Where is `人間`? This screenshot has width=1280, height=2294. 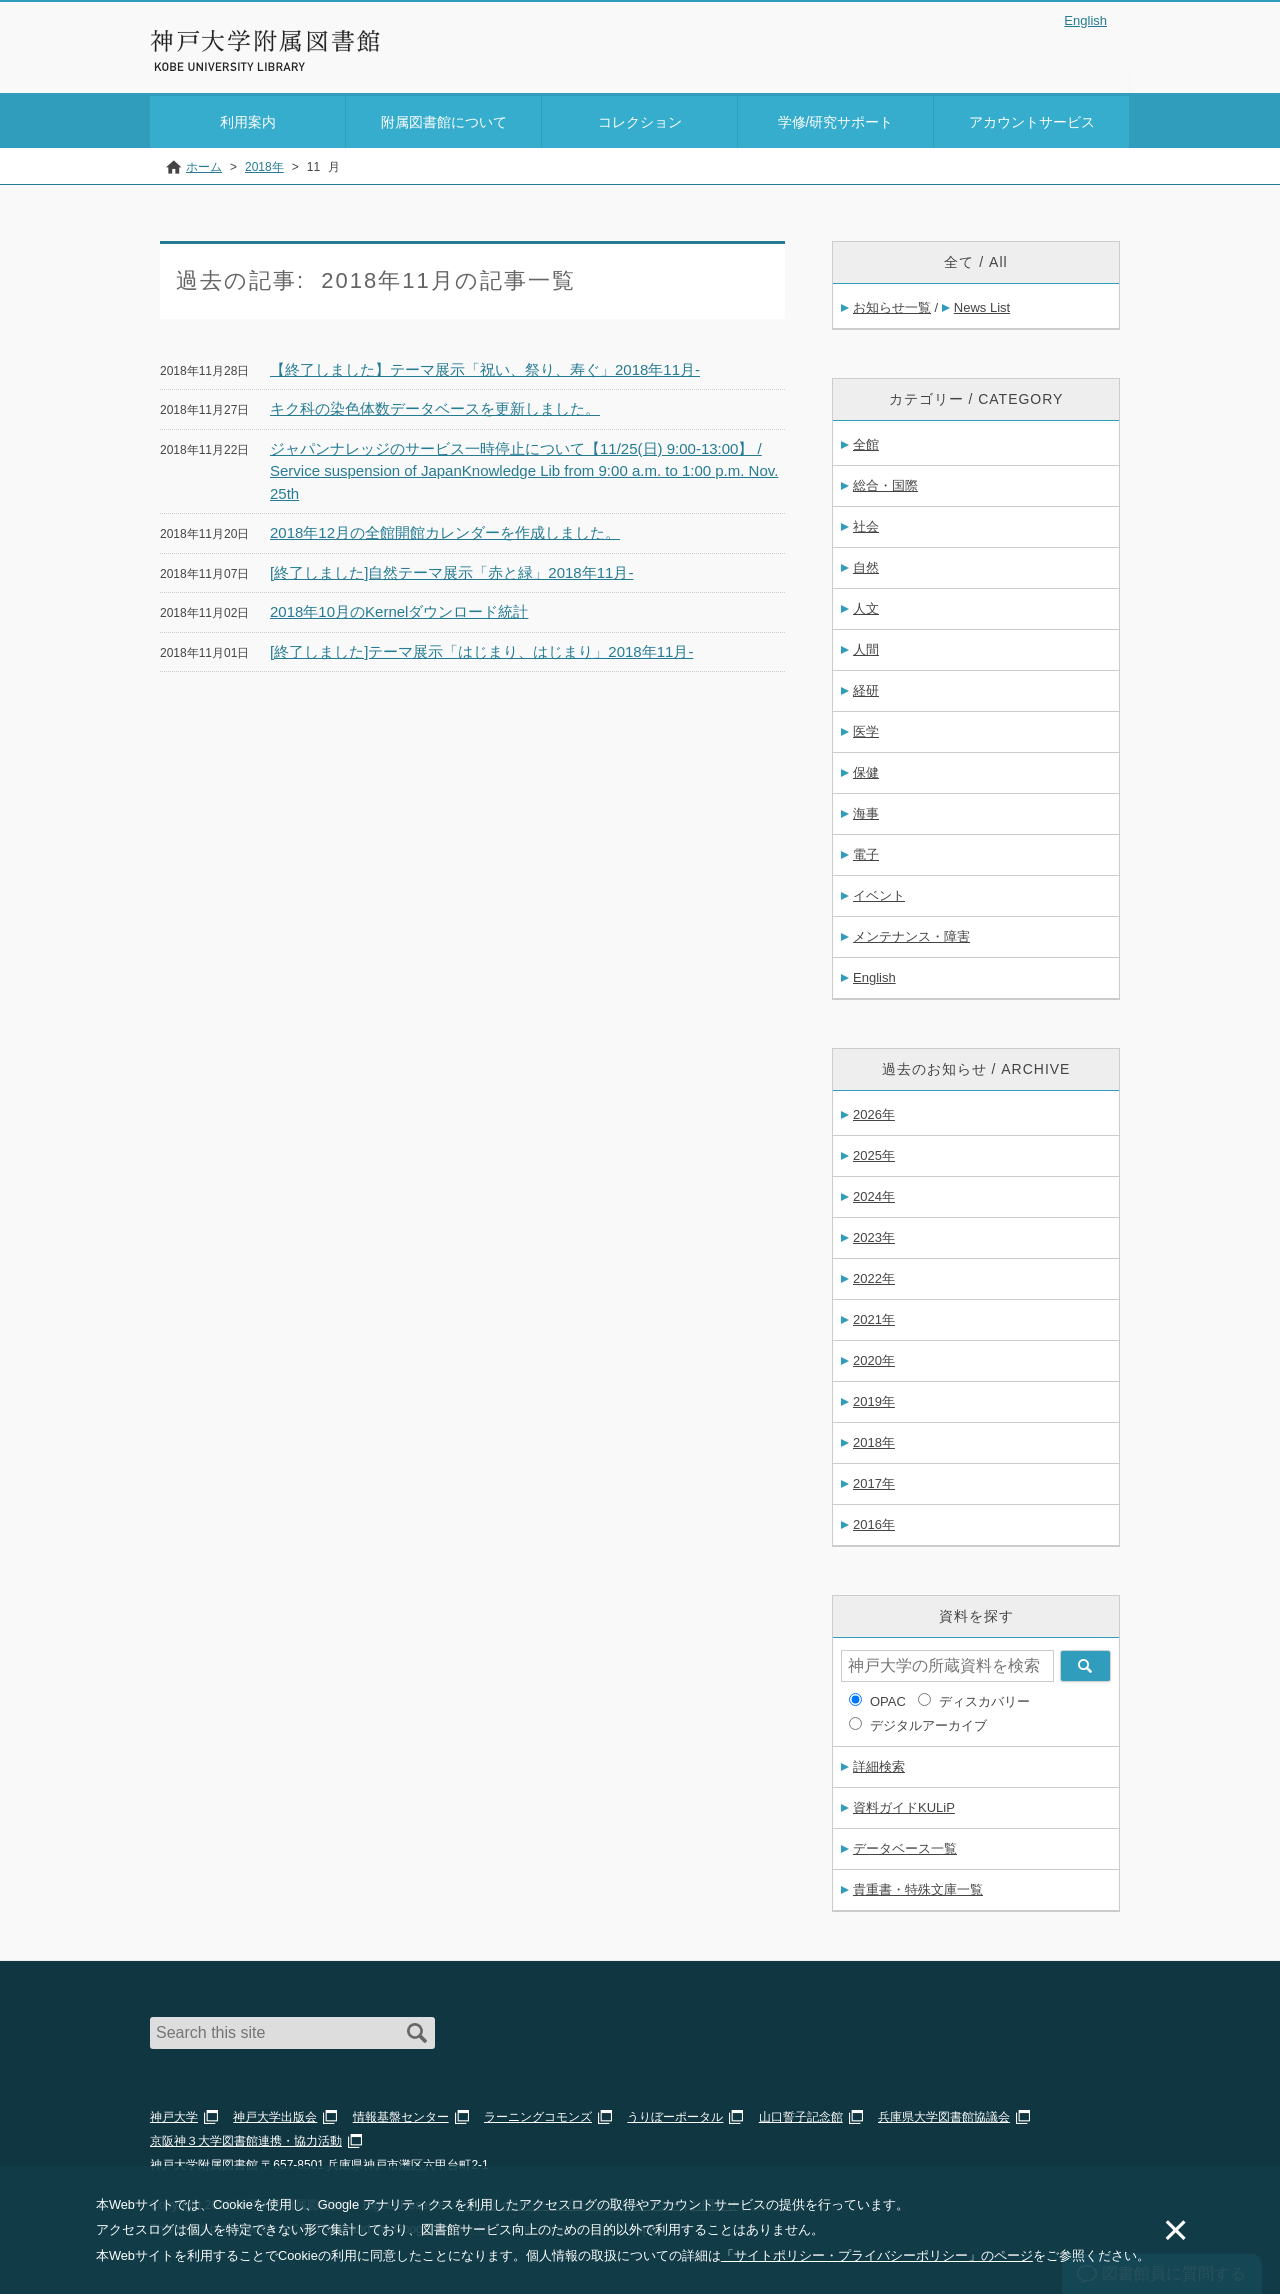
人間 is located at coordinates (866, 646).